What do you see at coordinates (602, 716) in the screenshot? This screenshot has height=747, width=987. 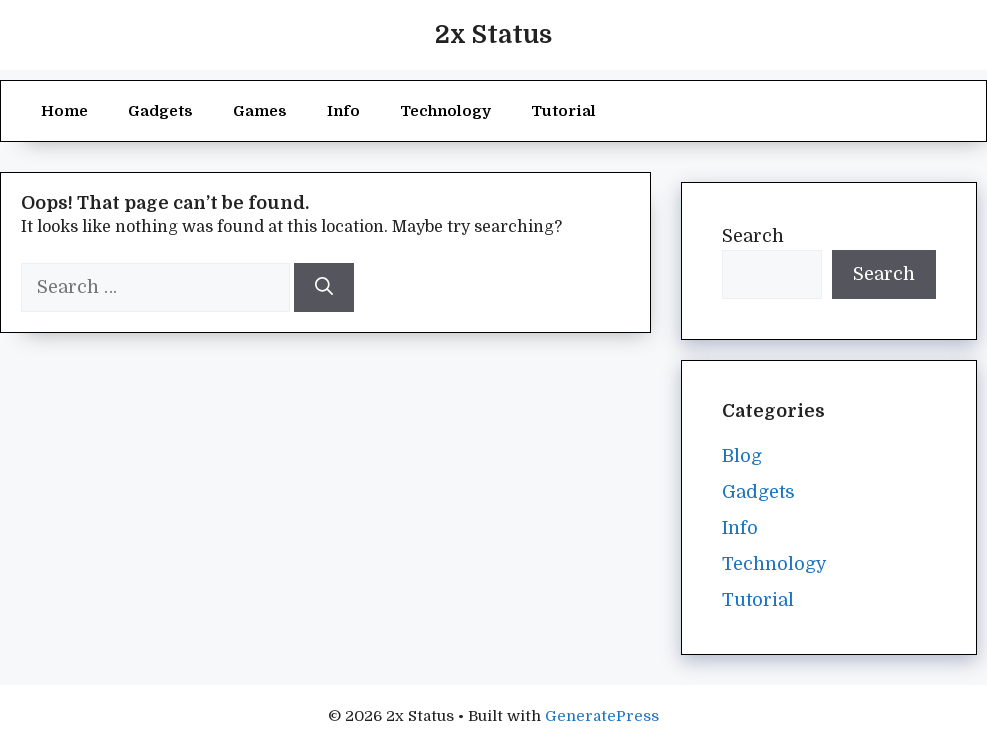 I see `GeneratePress` at bounding box center [602, 716].